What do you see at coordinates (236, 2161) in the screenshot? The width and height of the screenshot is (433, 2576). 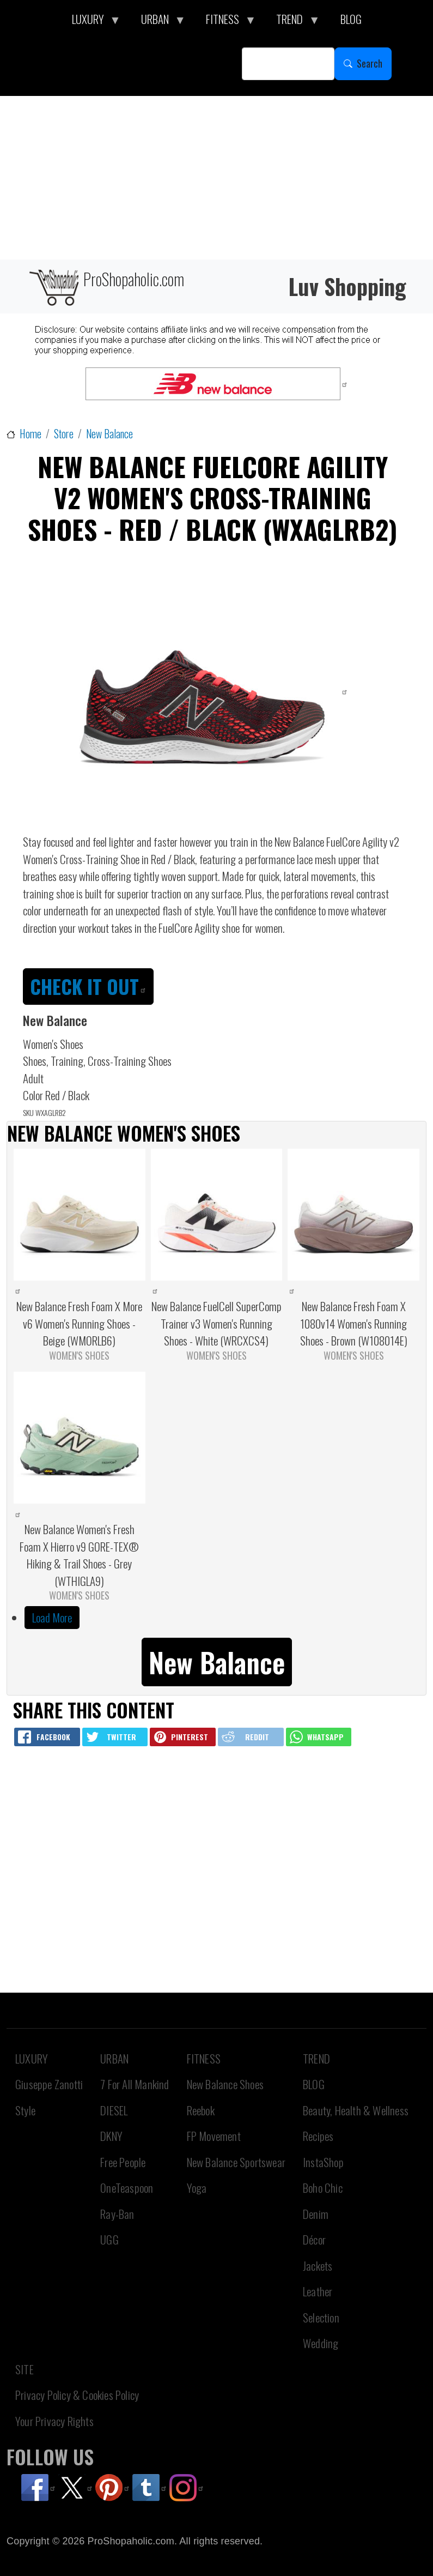 I see `New Balance Sportswear` at bounding box center [236, 2161].